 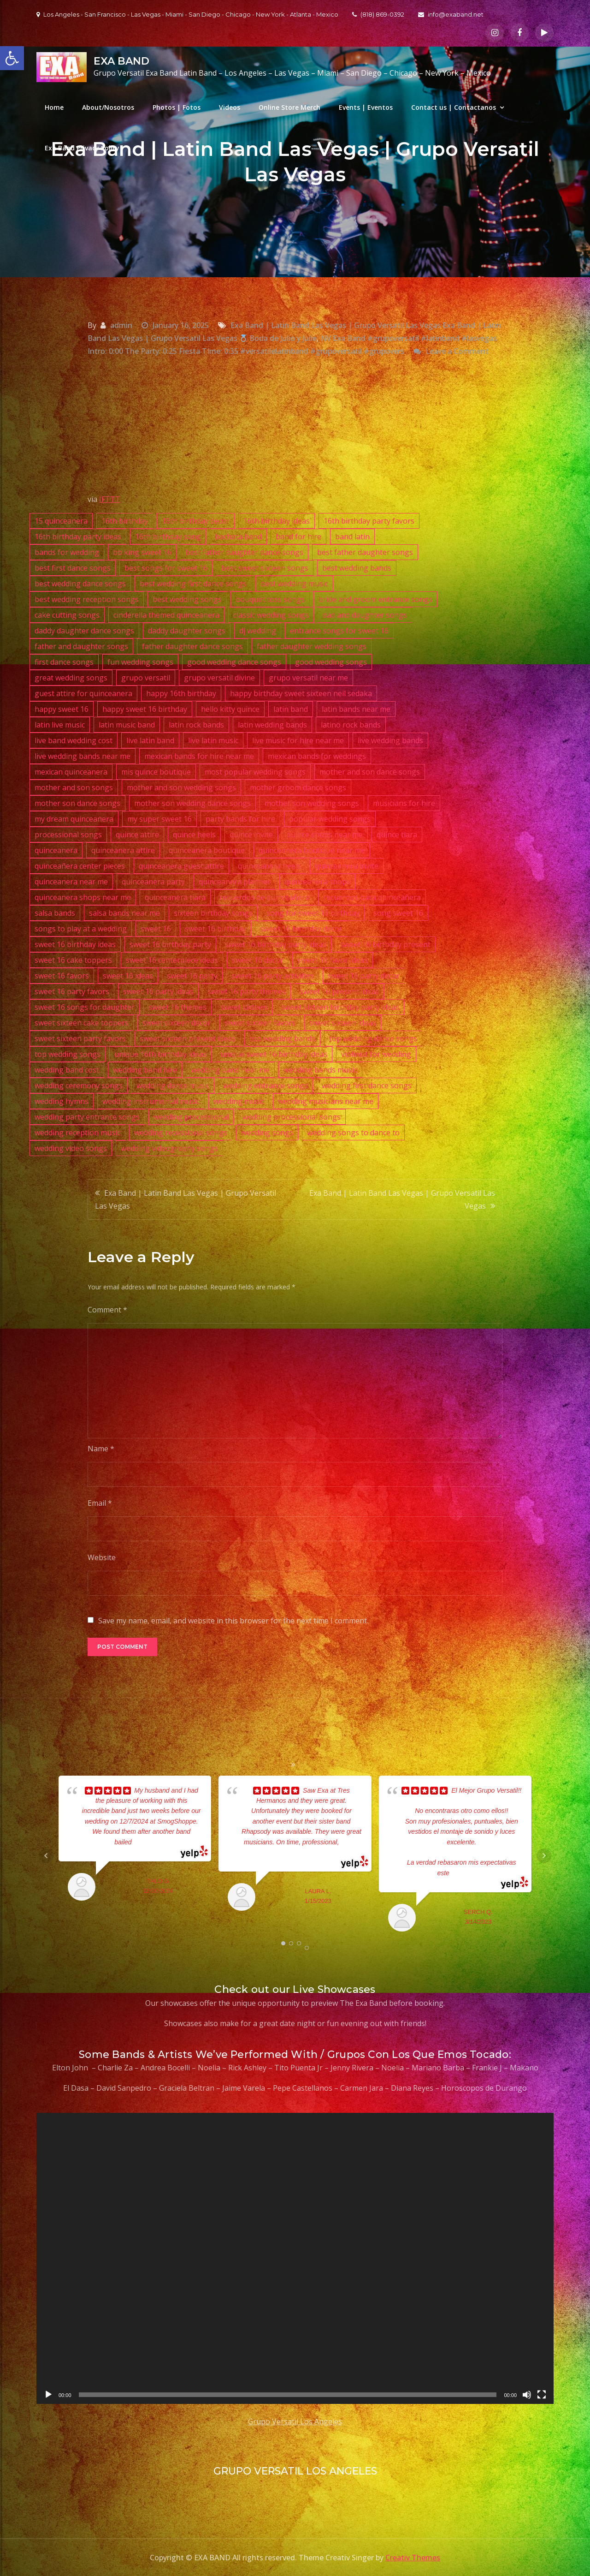 What do you see at coordinates (404, 803) in the screenshot?
I see `musicians for hire` at bounding box center [404, 803].